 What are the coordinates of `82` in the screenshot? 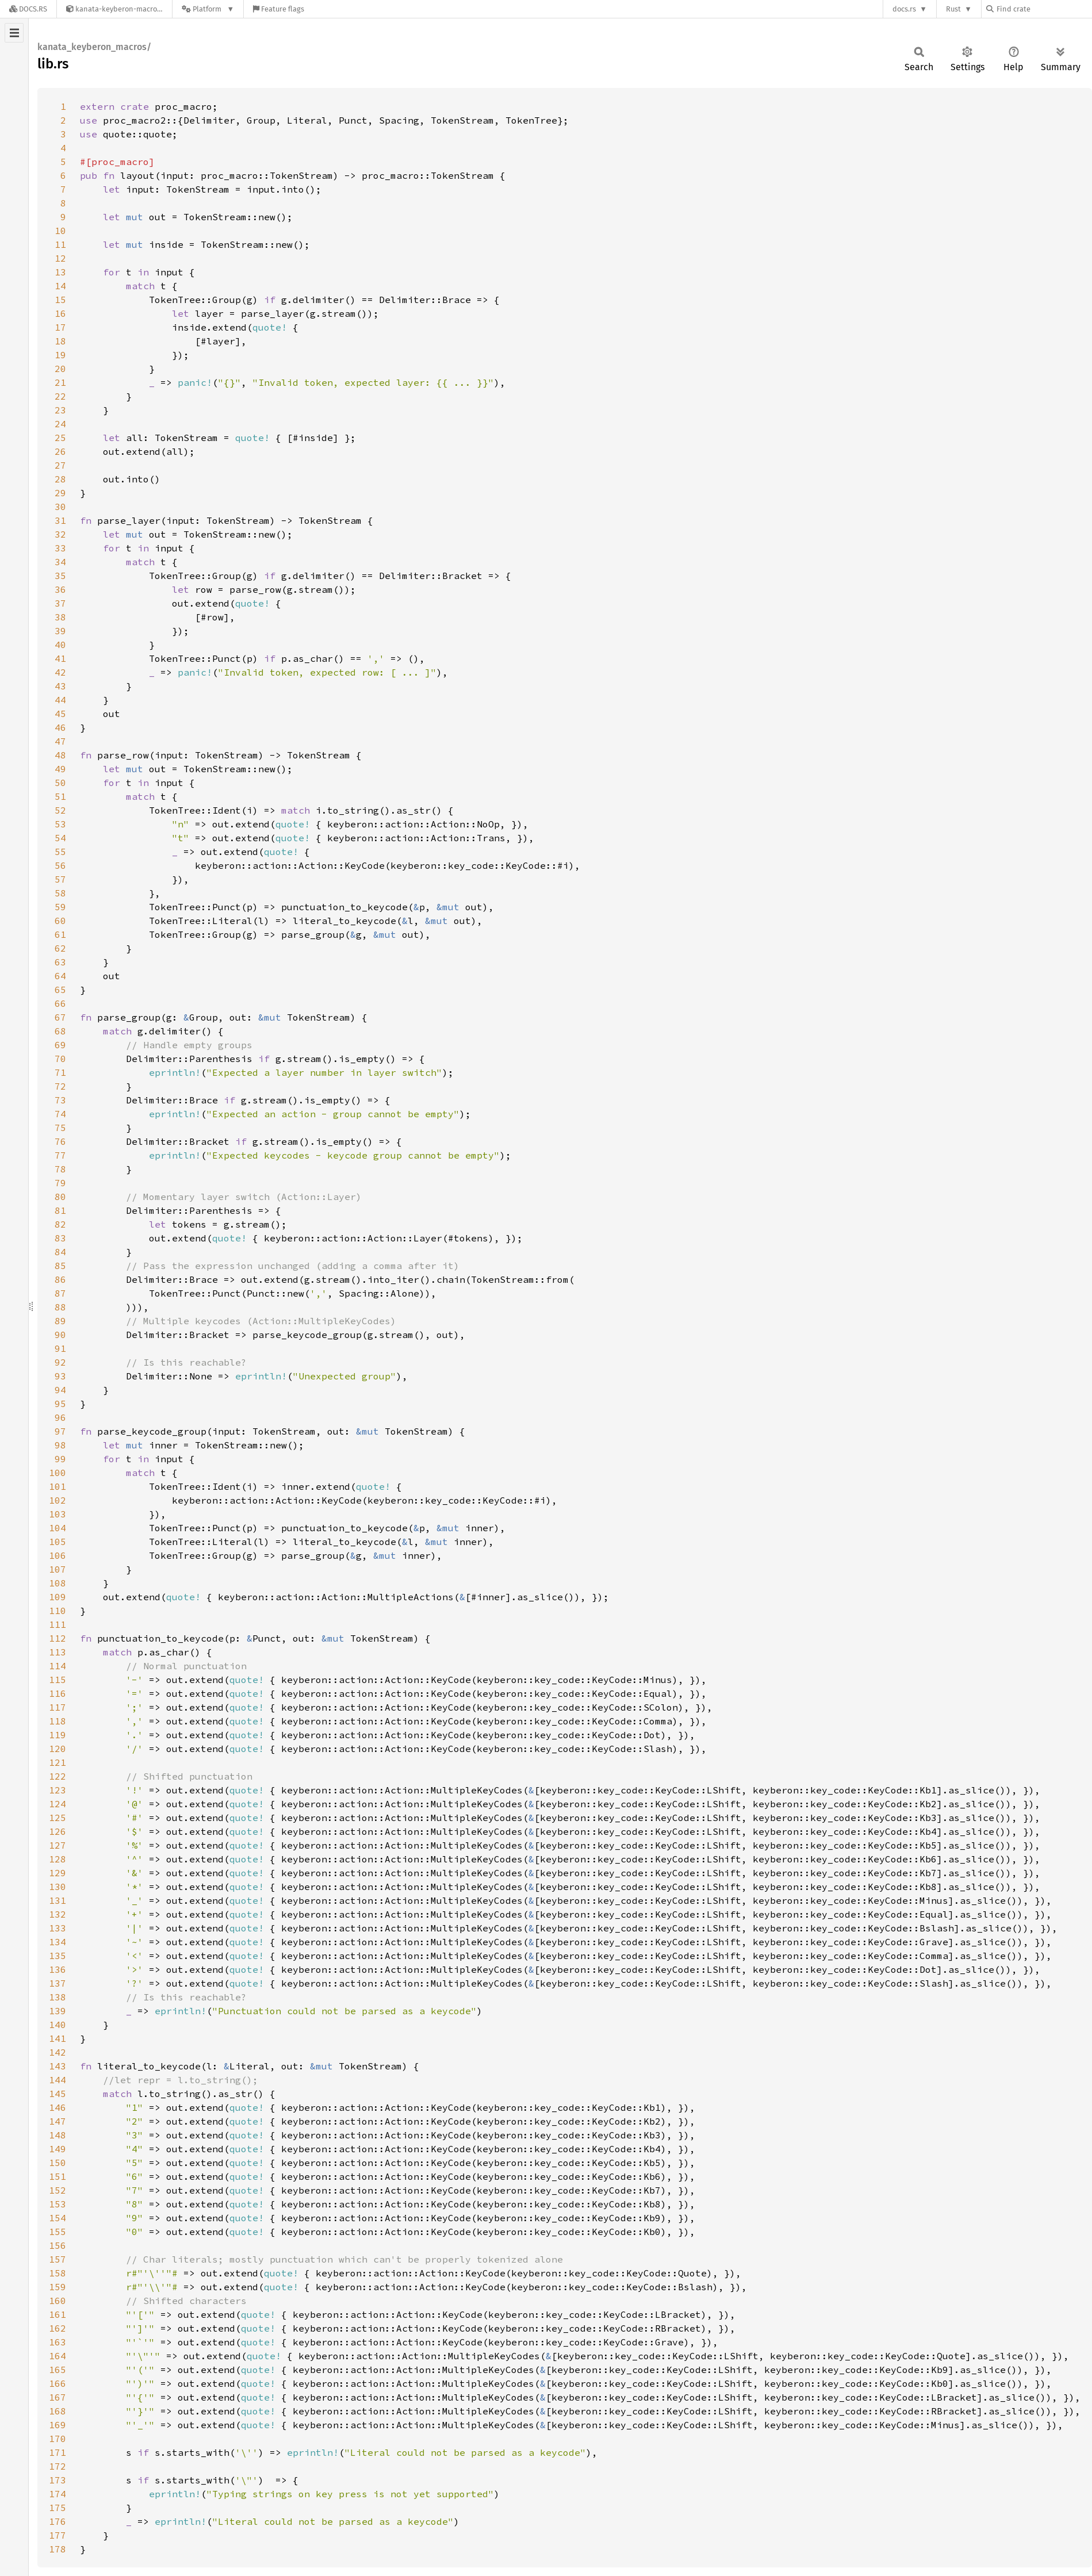 It's located at (60, 1224).